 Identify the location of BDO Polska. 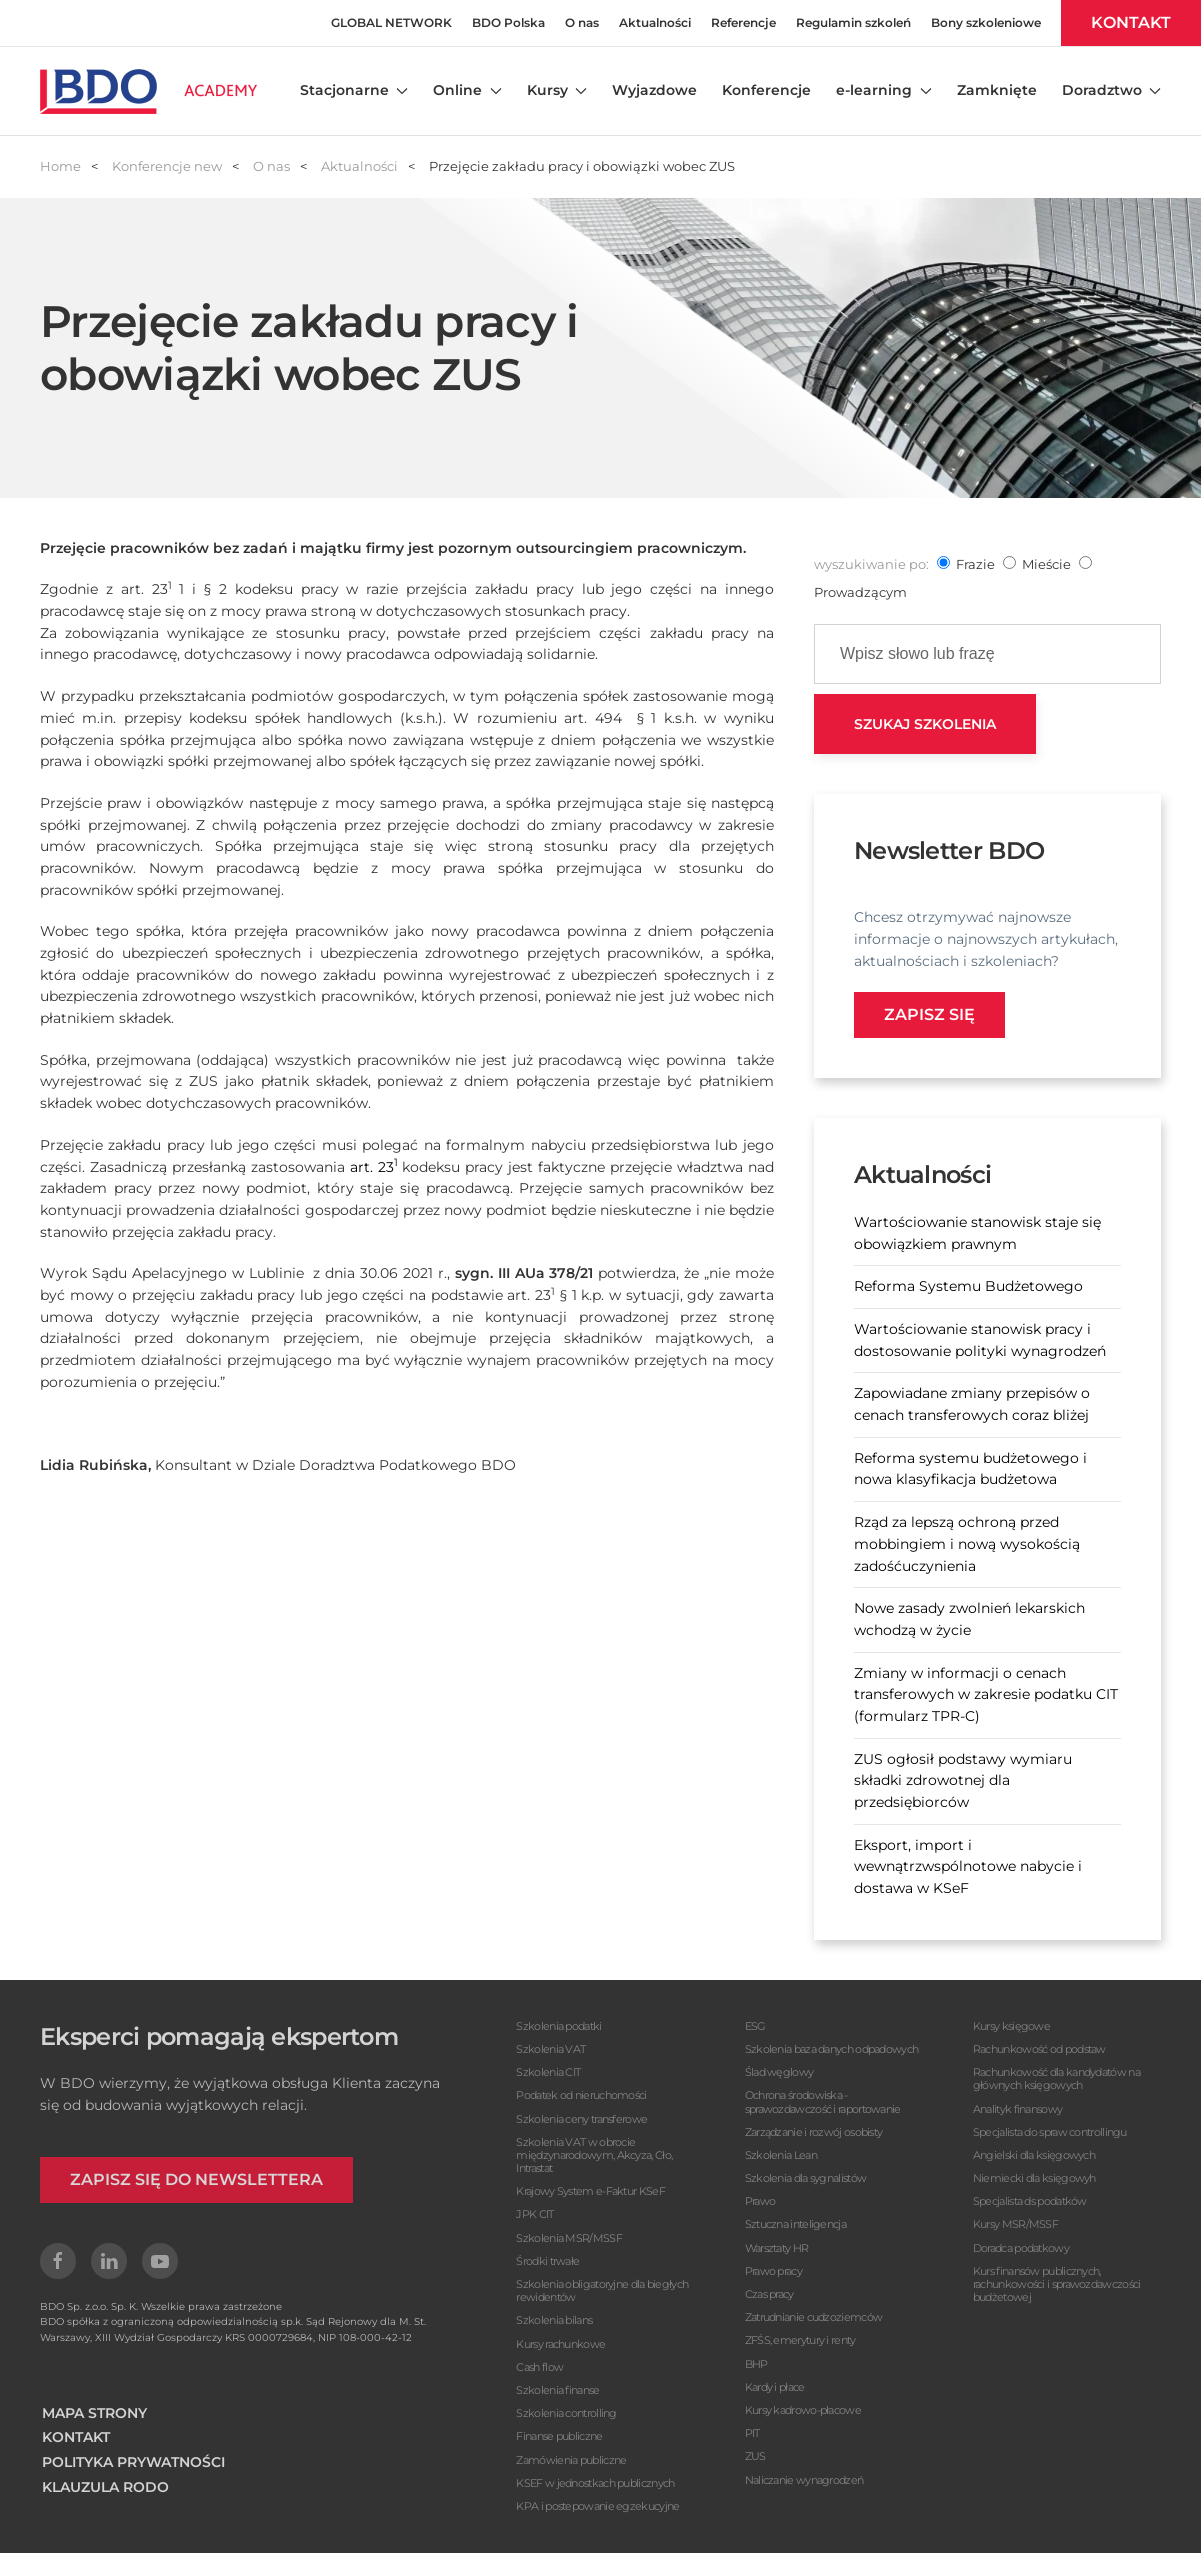
(508, 22).